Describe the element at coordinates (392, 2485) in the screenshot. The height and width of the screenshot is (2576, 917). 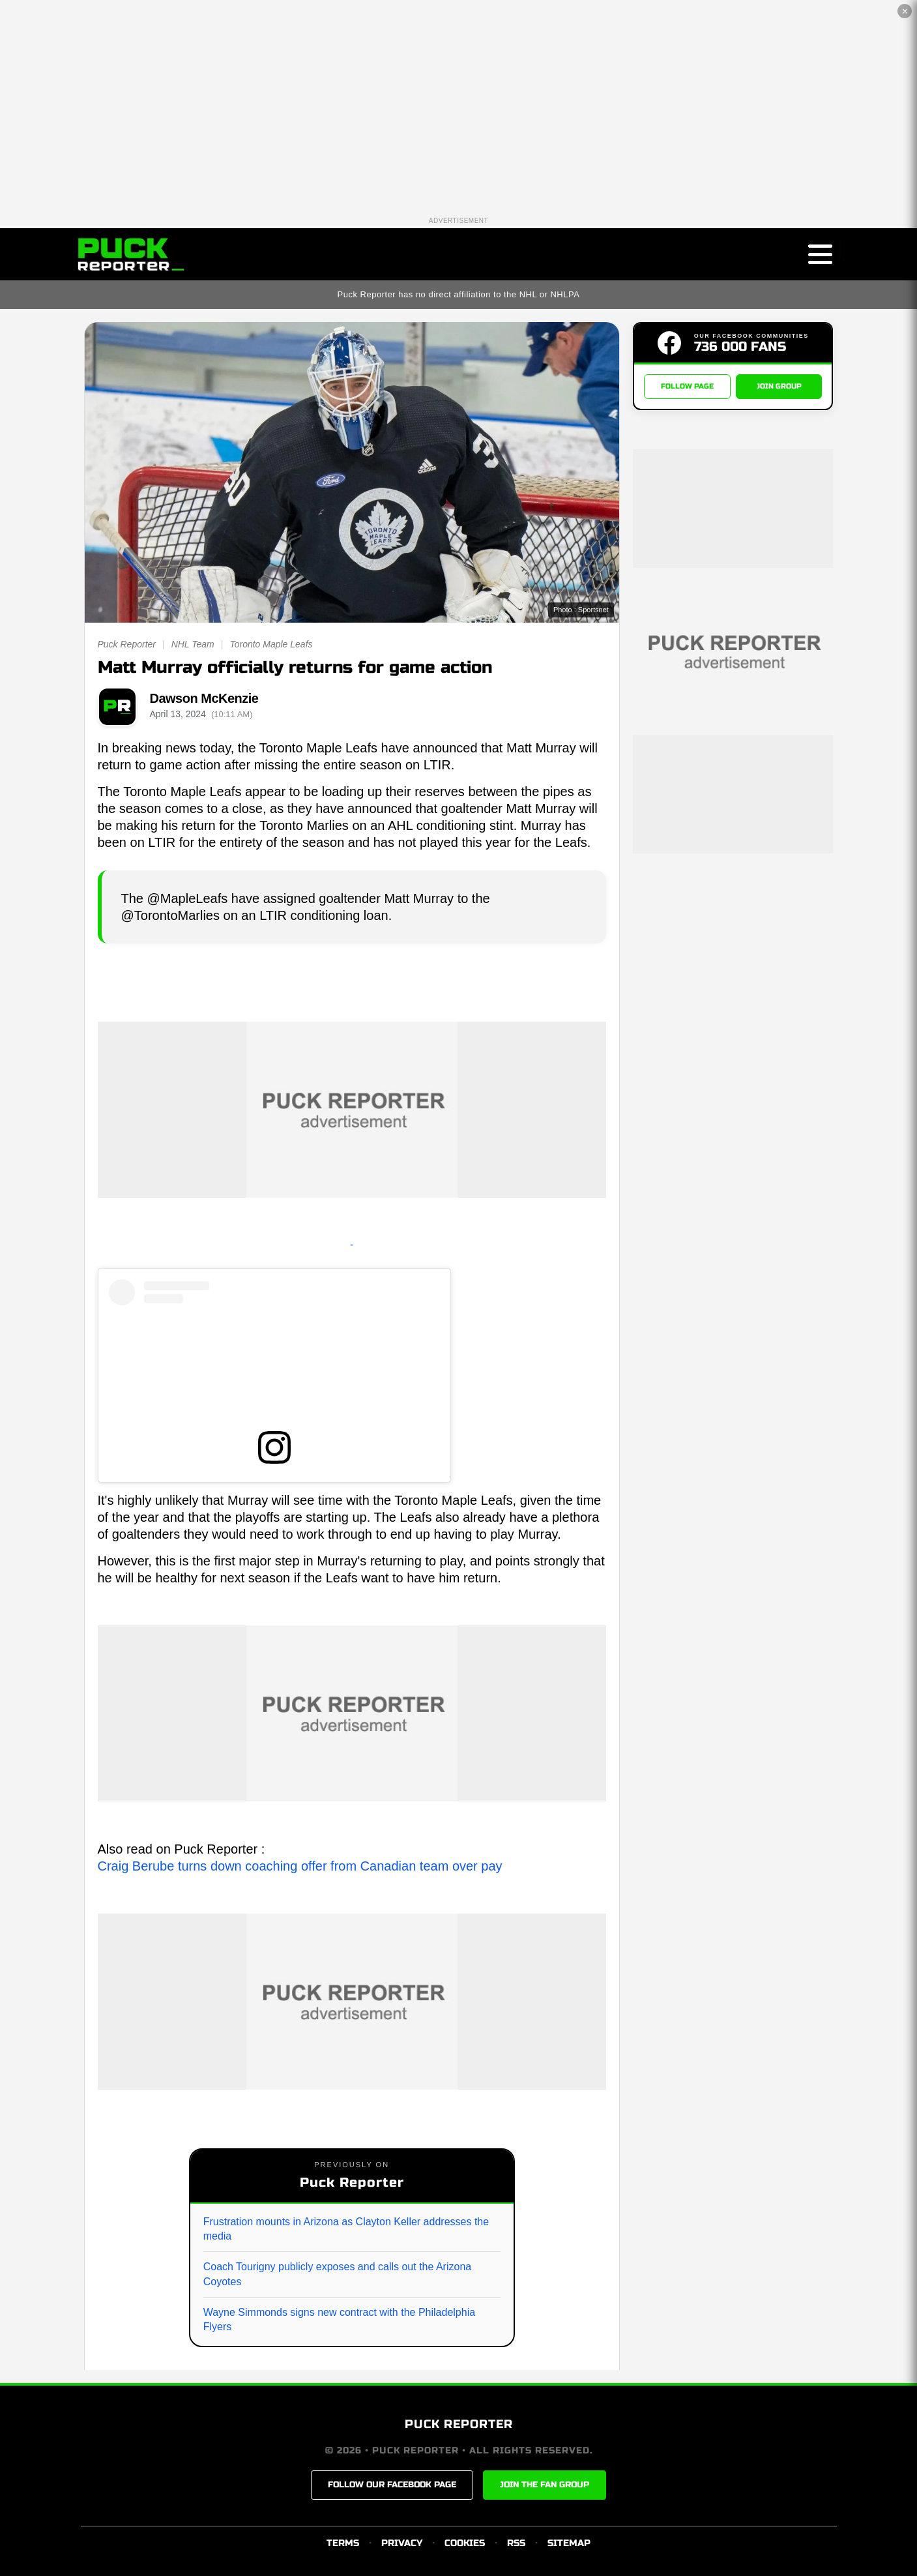
I see `FOLLOW OUR FACEBOOK PAGE` at that location.